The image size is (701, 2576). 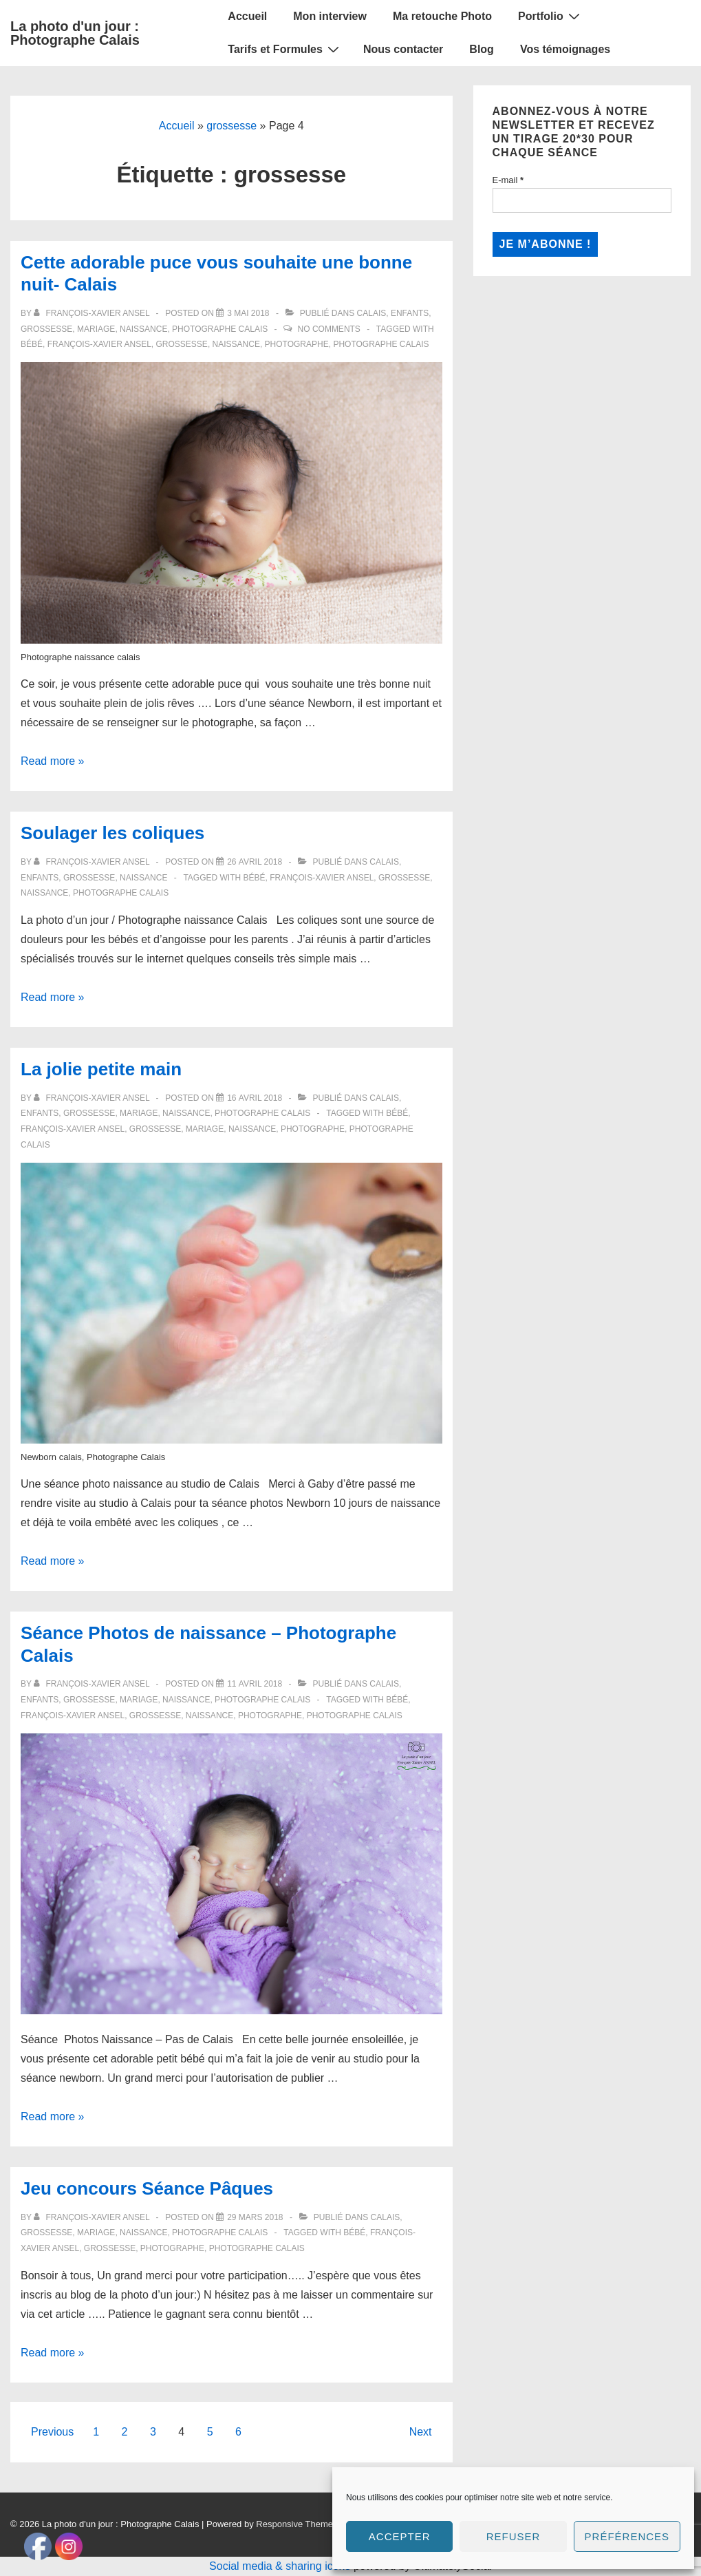 What do you see at coordinates (92, 313) in the screenshot?
I see `[Afficher tous les articles par François-Xavier Ansel]` at bounding box center [92, 313].